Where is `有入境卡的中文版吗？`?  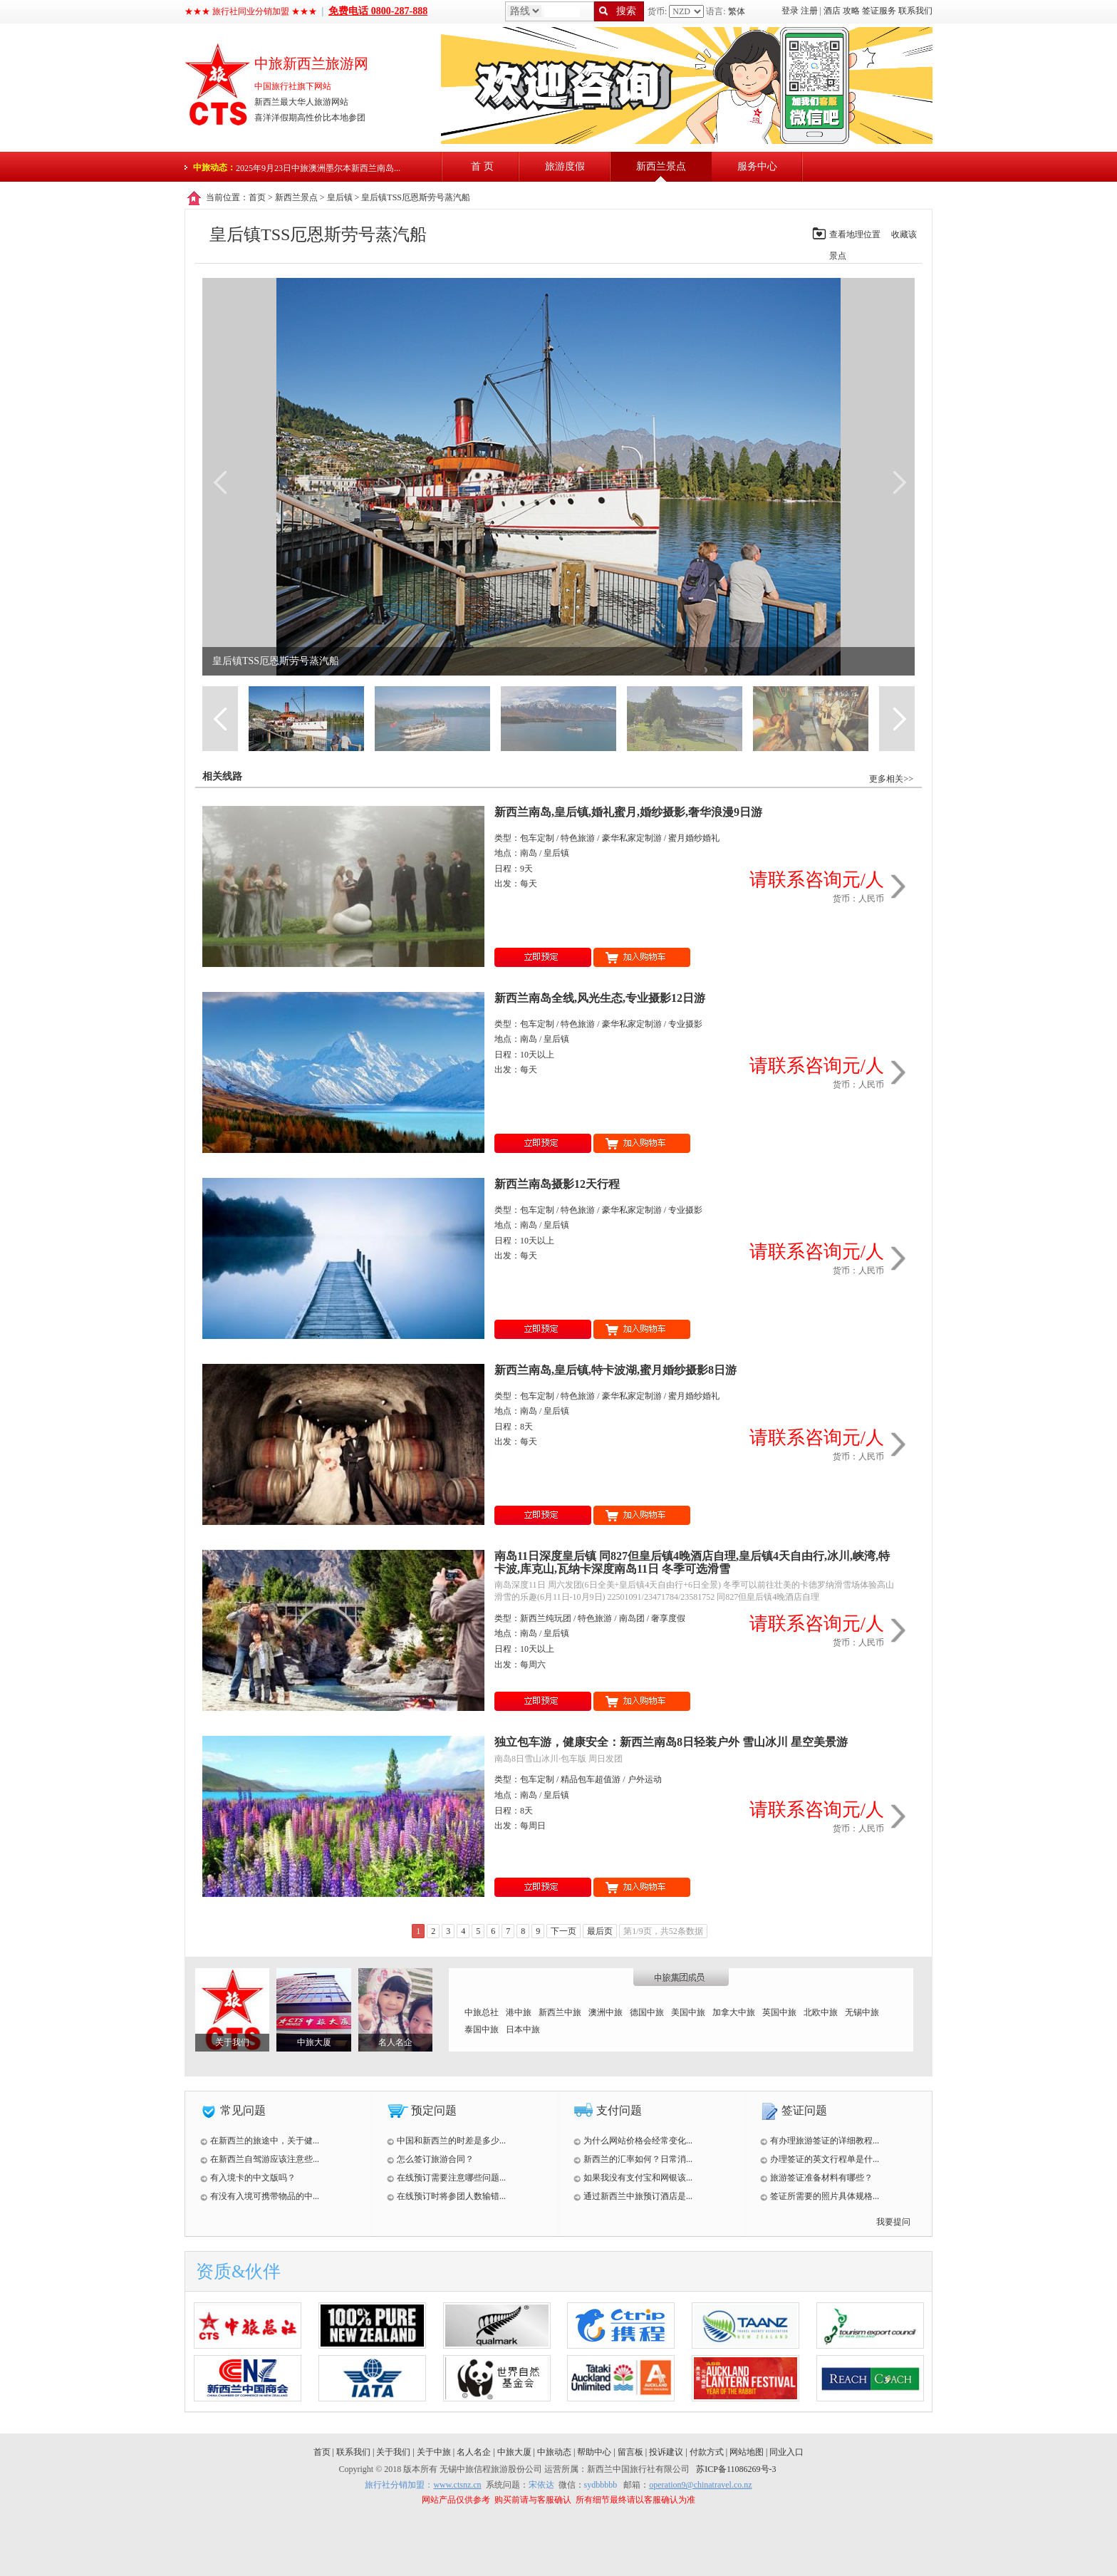 有入境卡的中文版吗？ is located at coordinates (248, 2178).